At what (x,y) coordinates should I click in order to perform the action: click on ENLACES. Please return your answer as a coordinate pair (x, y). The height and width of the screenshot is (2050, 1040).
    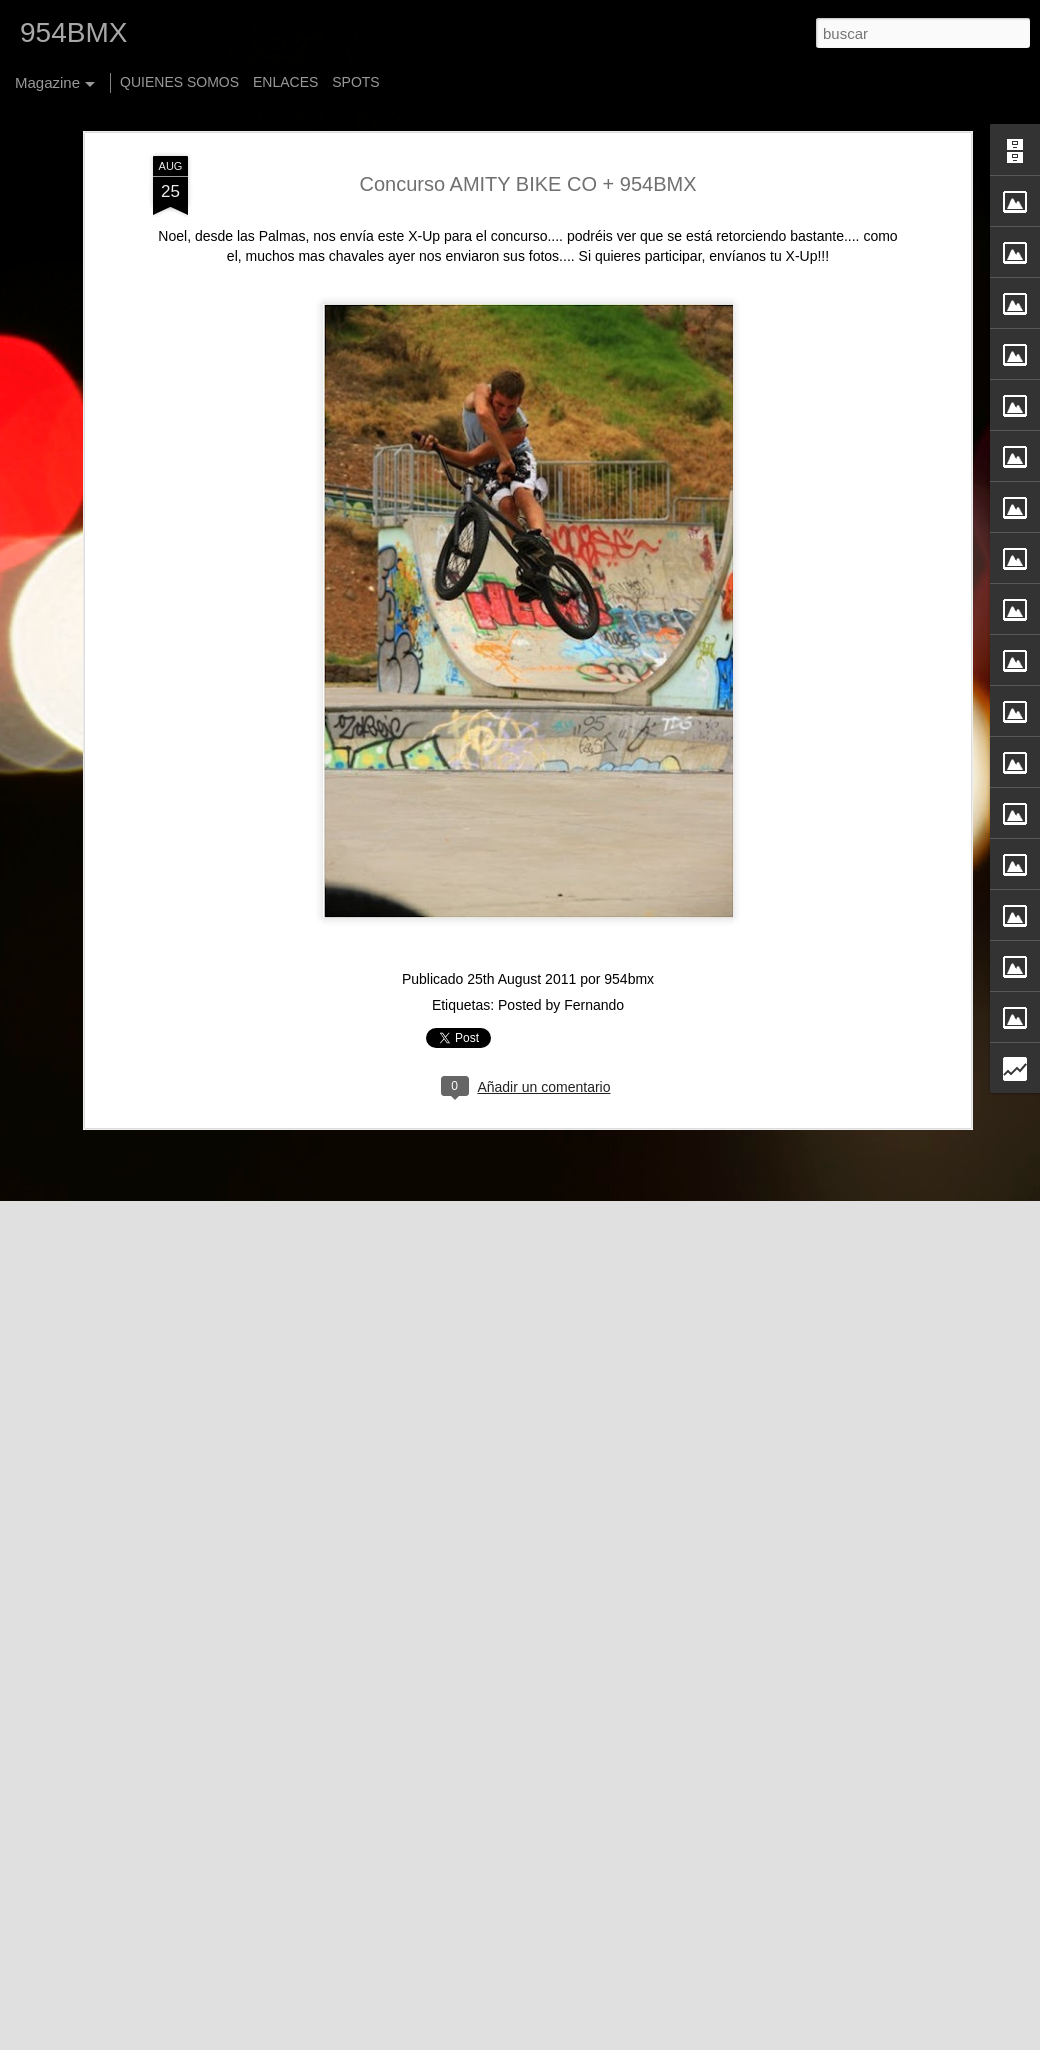
    Looking at the image, I should click on (285, 82).